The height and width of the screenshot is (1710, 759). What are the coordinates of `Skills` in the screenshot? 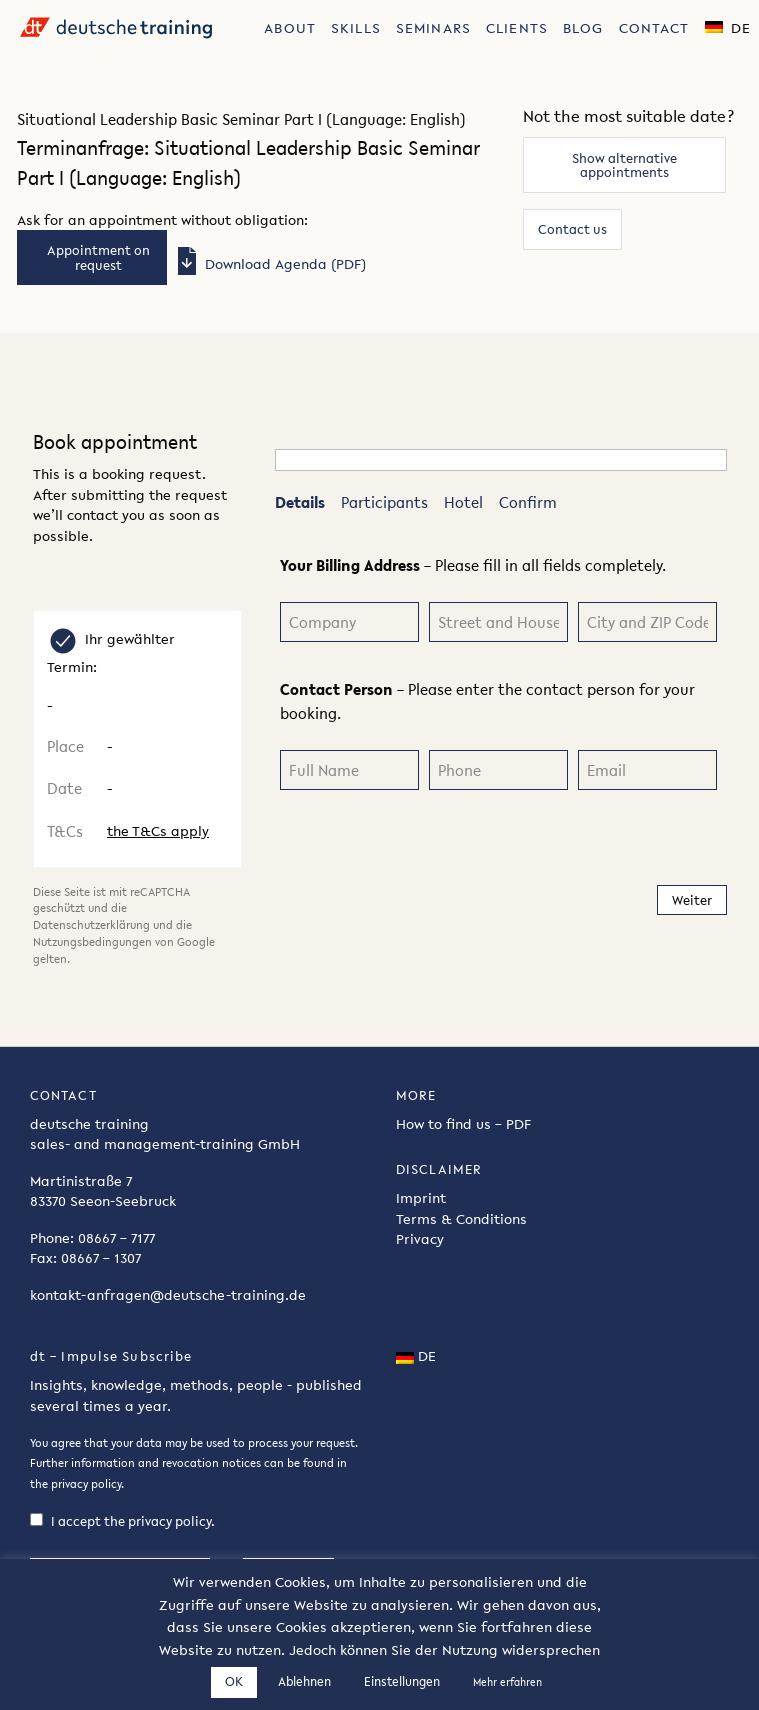 It's located at (356, 28).